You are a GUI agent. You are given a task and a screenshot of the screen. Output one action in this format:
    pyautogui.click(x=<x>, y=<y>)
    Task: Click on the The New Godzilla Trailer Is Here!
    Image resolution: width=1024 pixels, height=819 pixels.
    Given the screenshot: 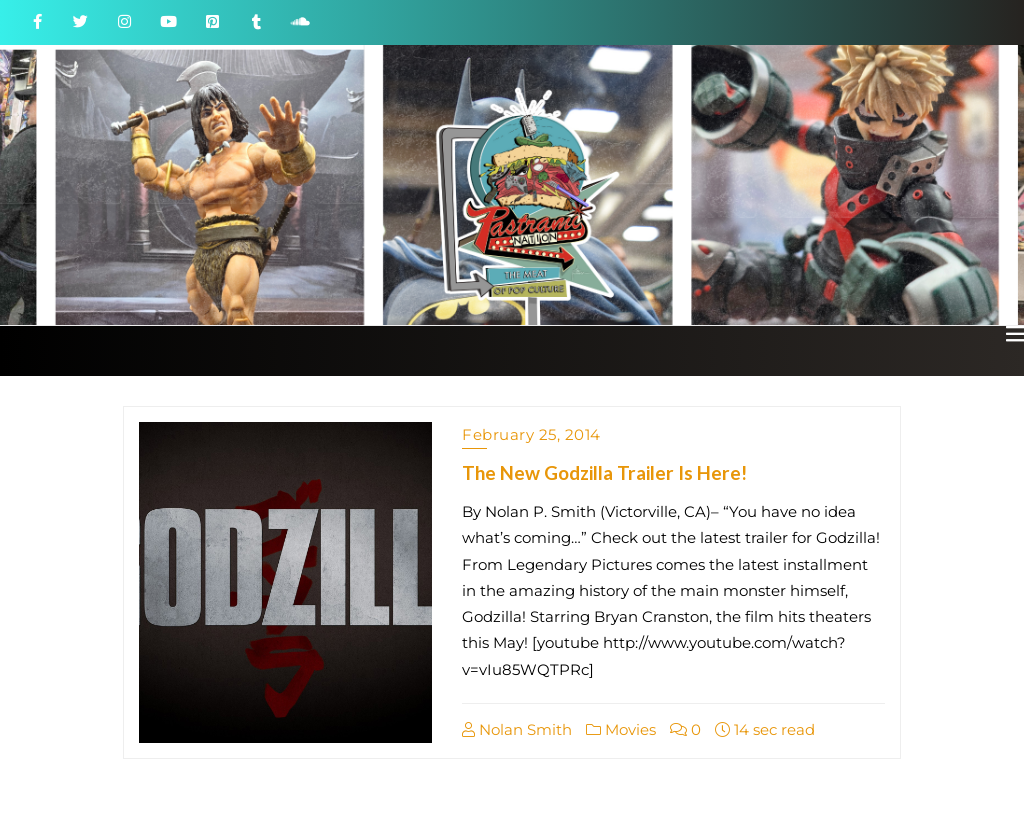 What is the action you would take?
    pyautogui.click(x=604, y=472)
    